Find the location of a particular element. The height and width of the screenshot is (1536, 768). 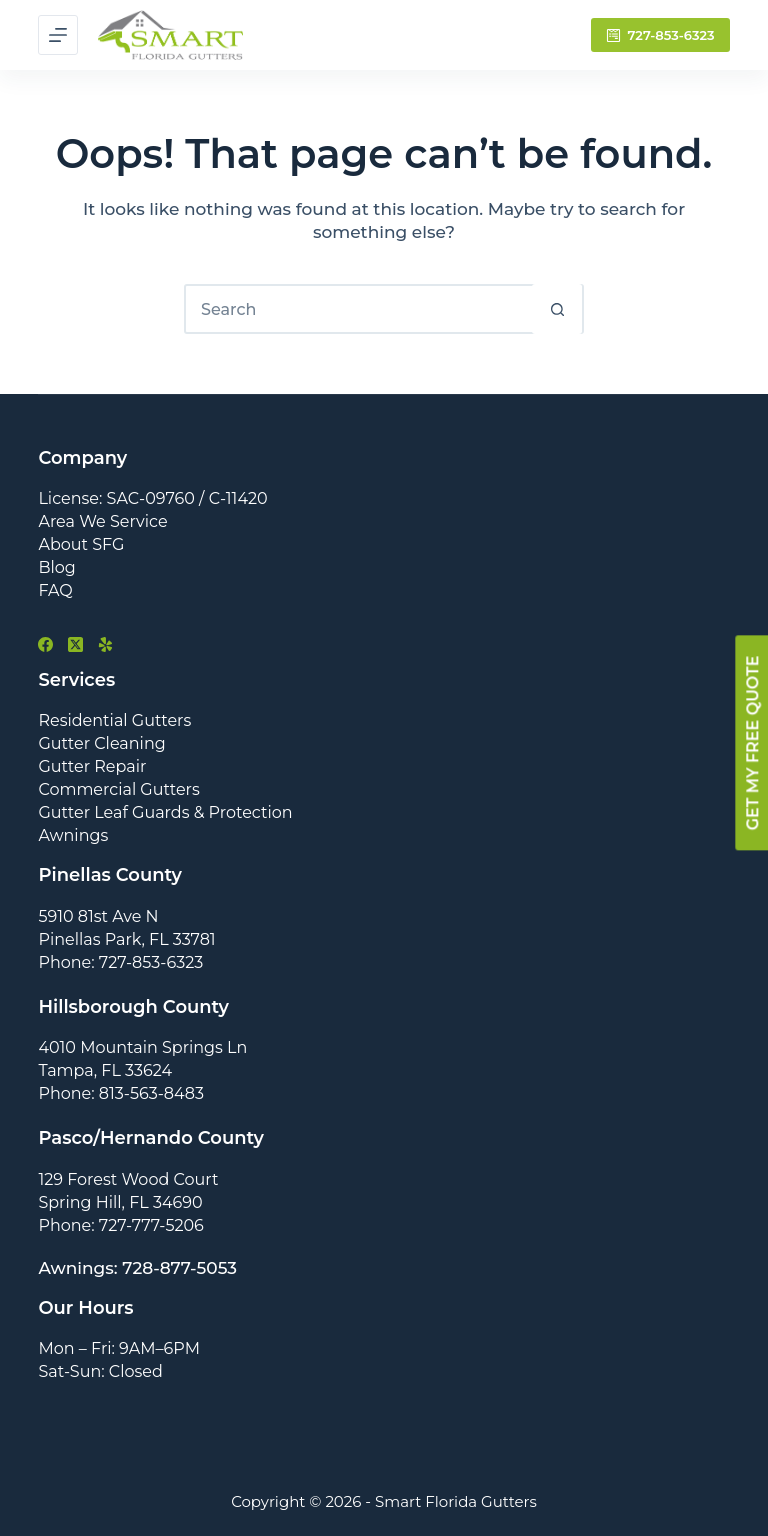

Area We Service is located at coordinates (102, 521).